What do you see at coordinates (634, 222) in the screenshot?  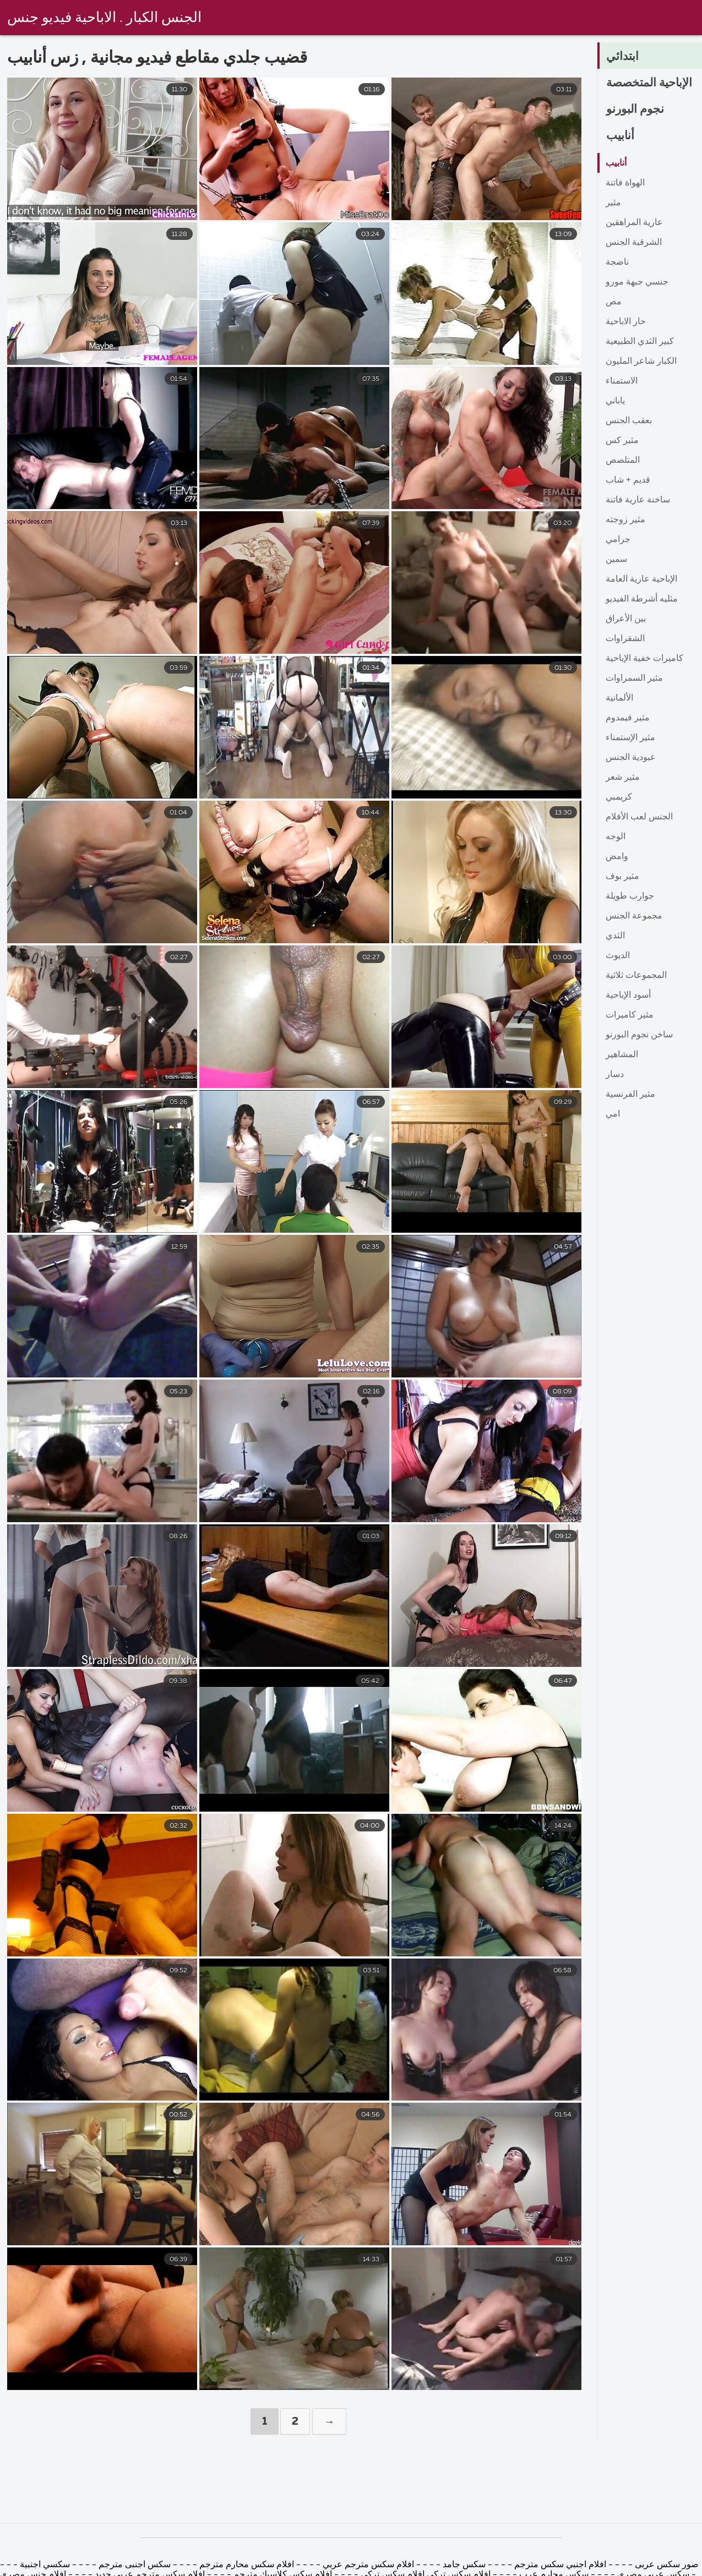 I see `عارية المراهقين` at bounding box center [634, 222].